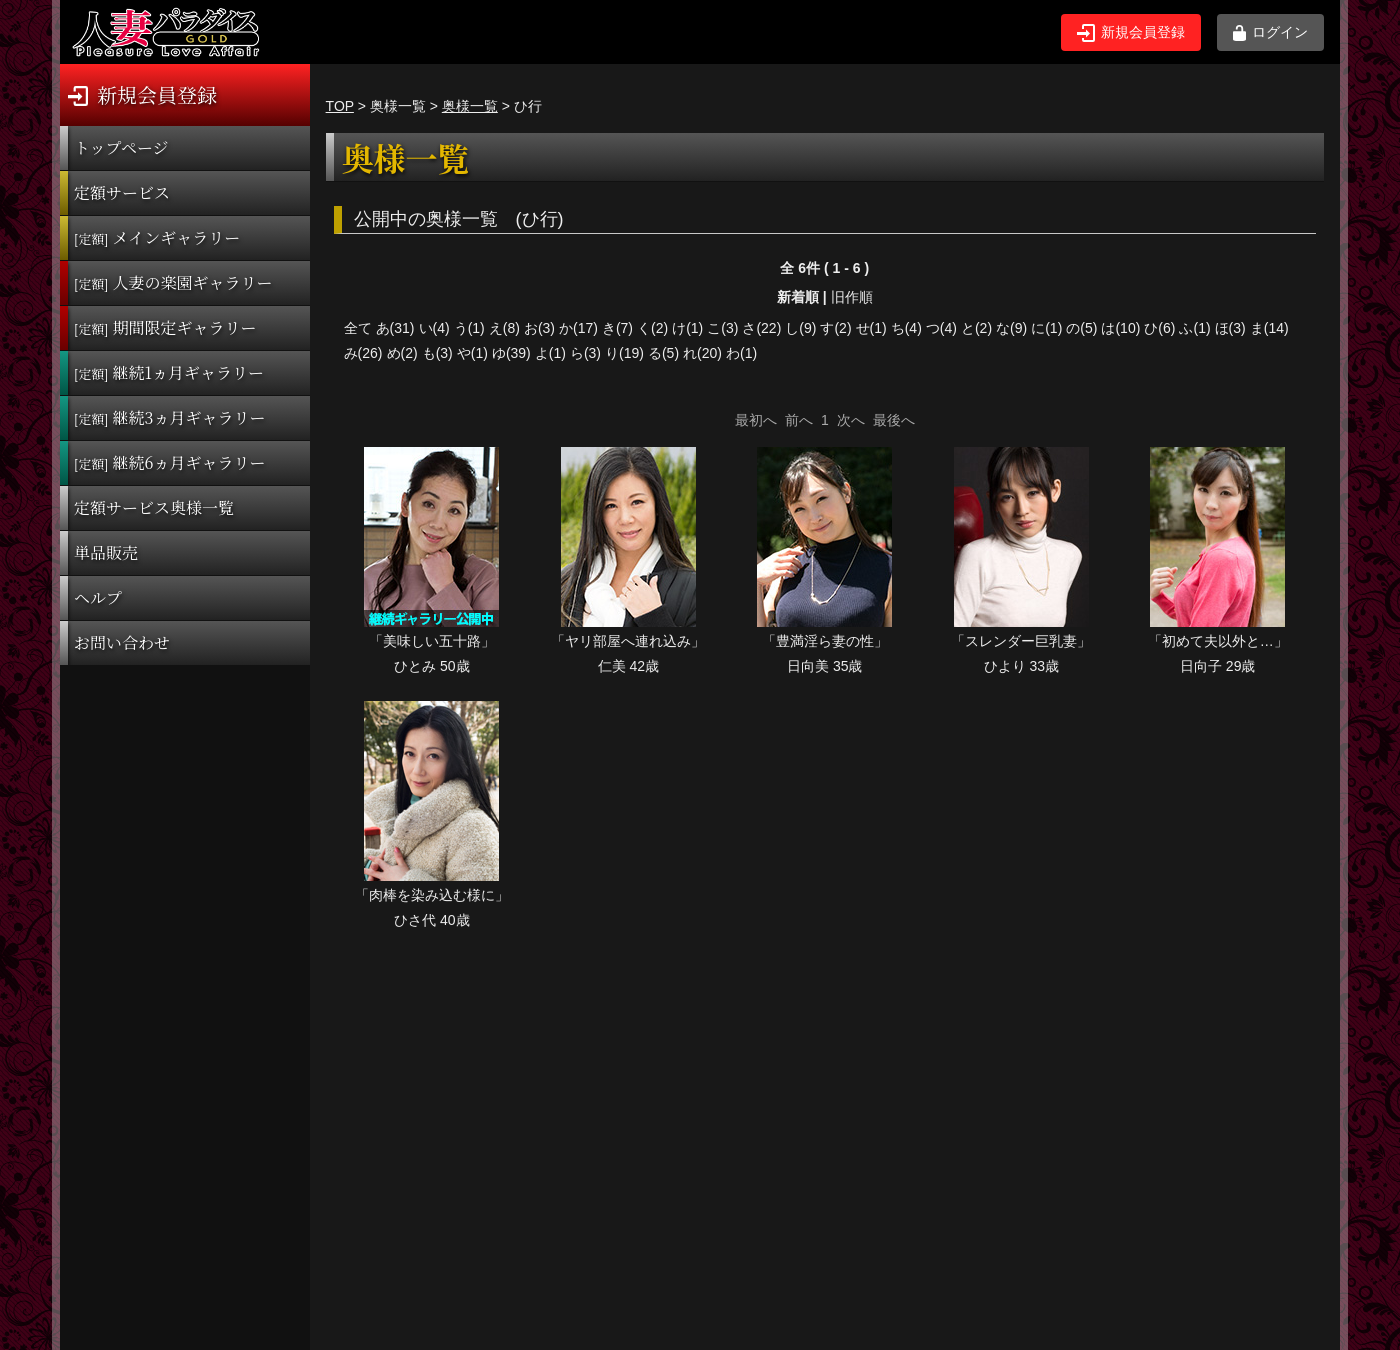 This screenshot has height=1350, width=1400. What do you see at coordinates (652, 328) in the screenshot?
I see `く(2)` at bounding box center [652, 328].